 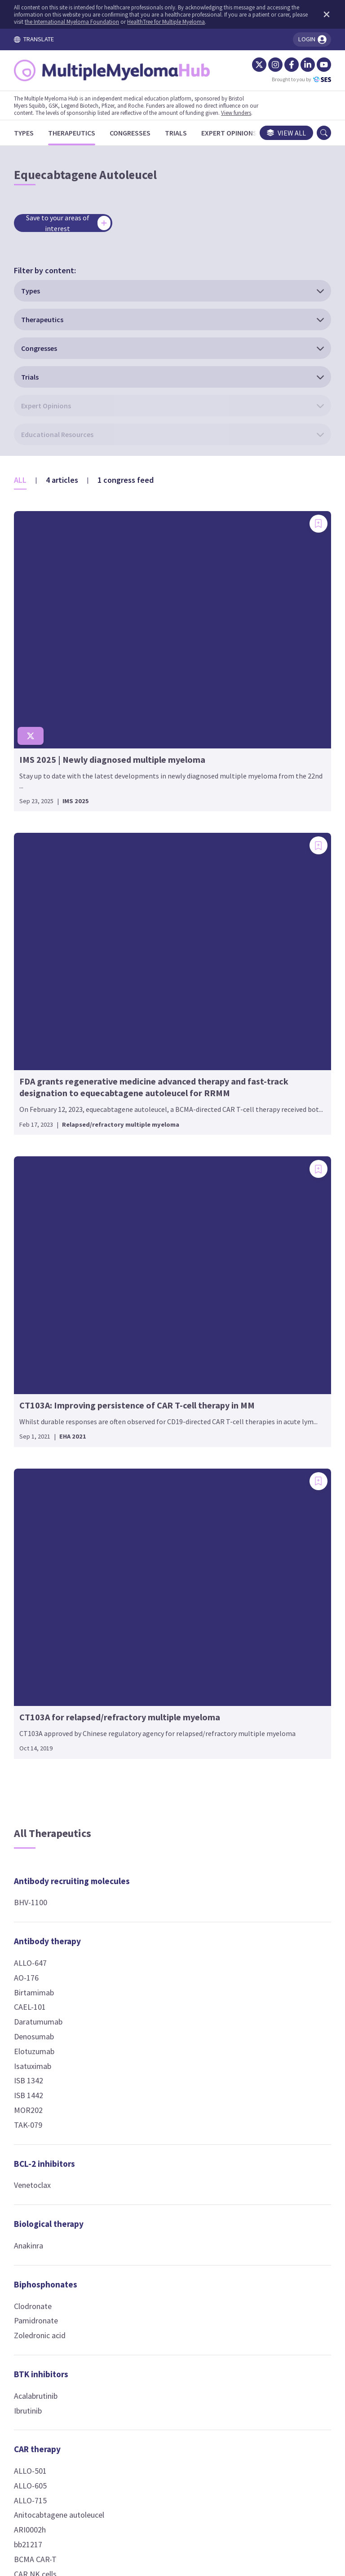 I want to click on CC-92480, so click(x=148, y=1785).